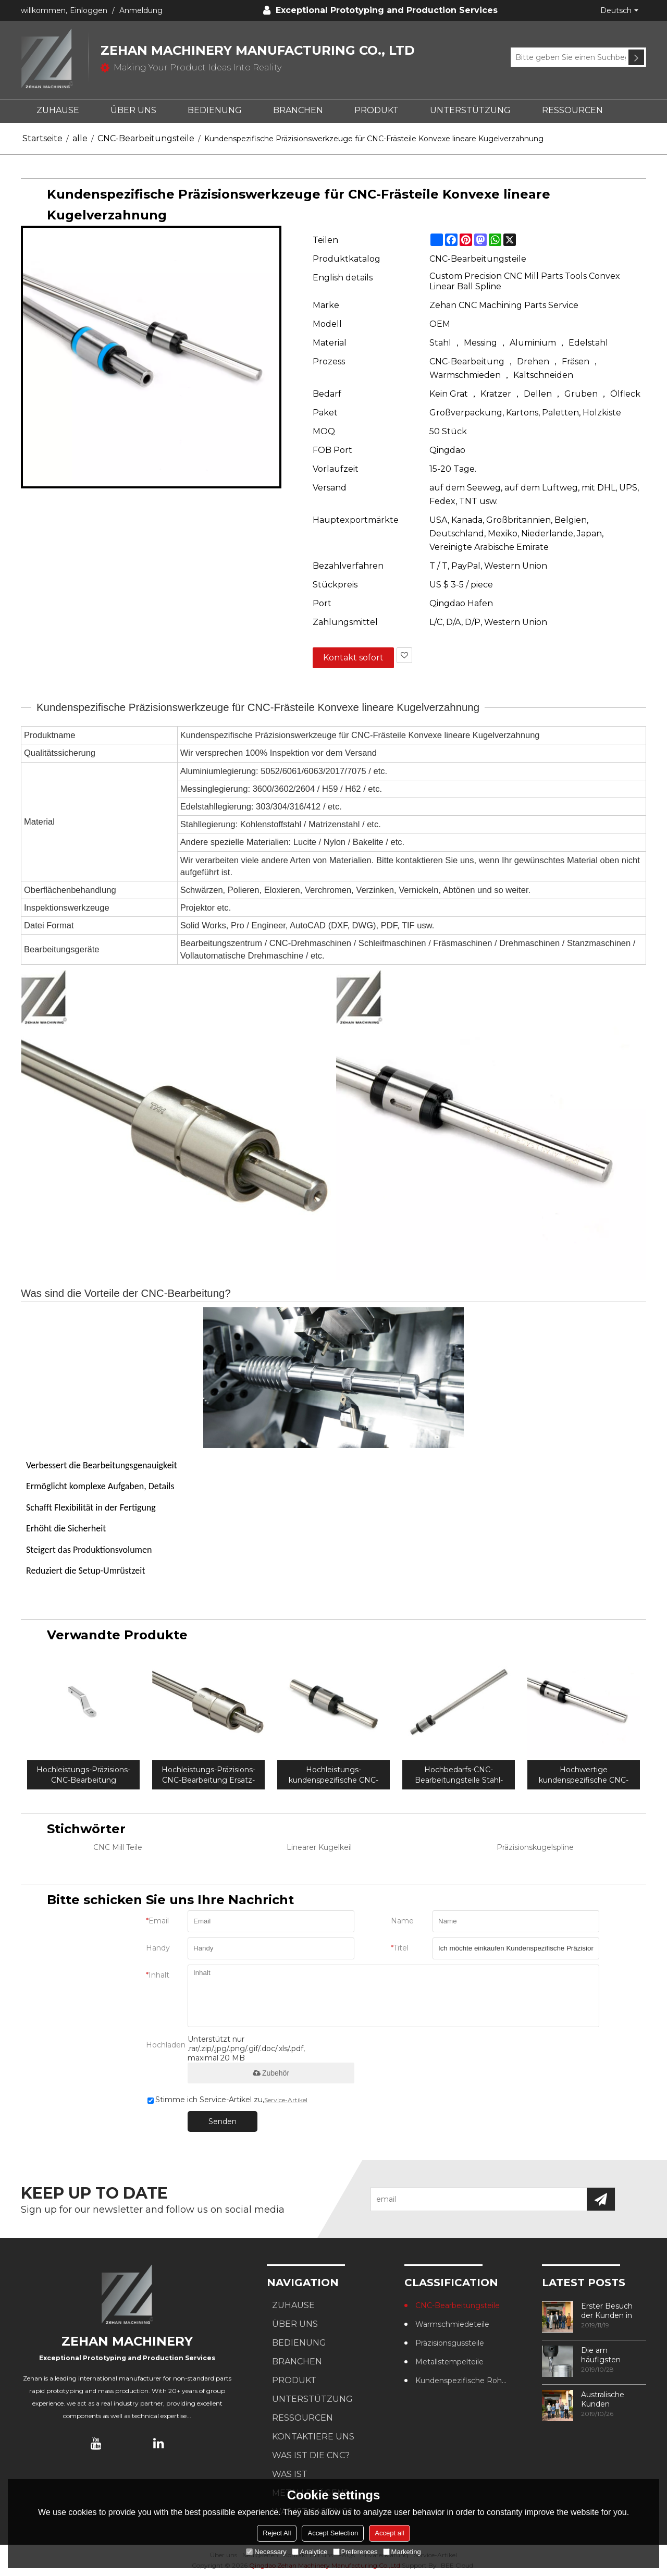 The image size is (667, 2576). Describe the element at coordinates (584, 1775) in the screenshot. I see `Hochwertige kundenspezifische CNC-Frästeile Flanschkugelkeil für Automaten` at that location.